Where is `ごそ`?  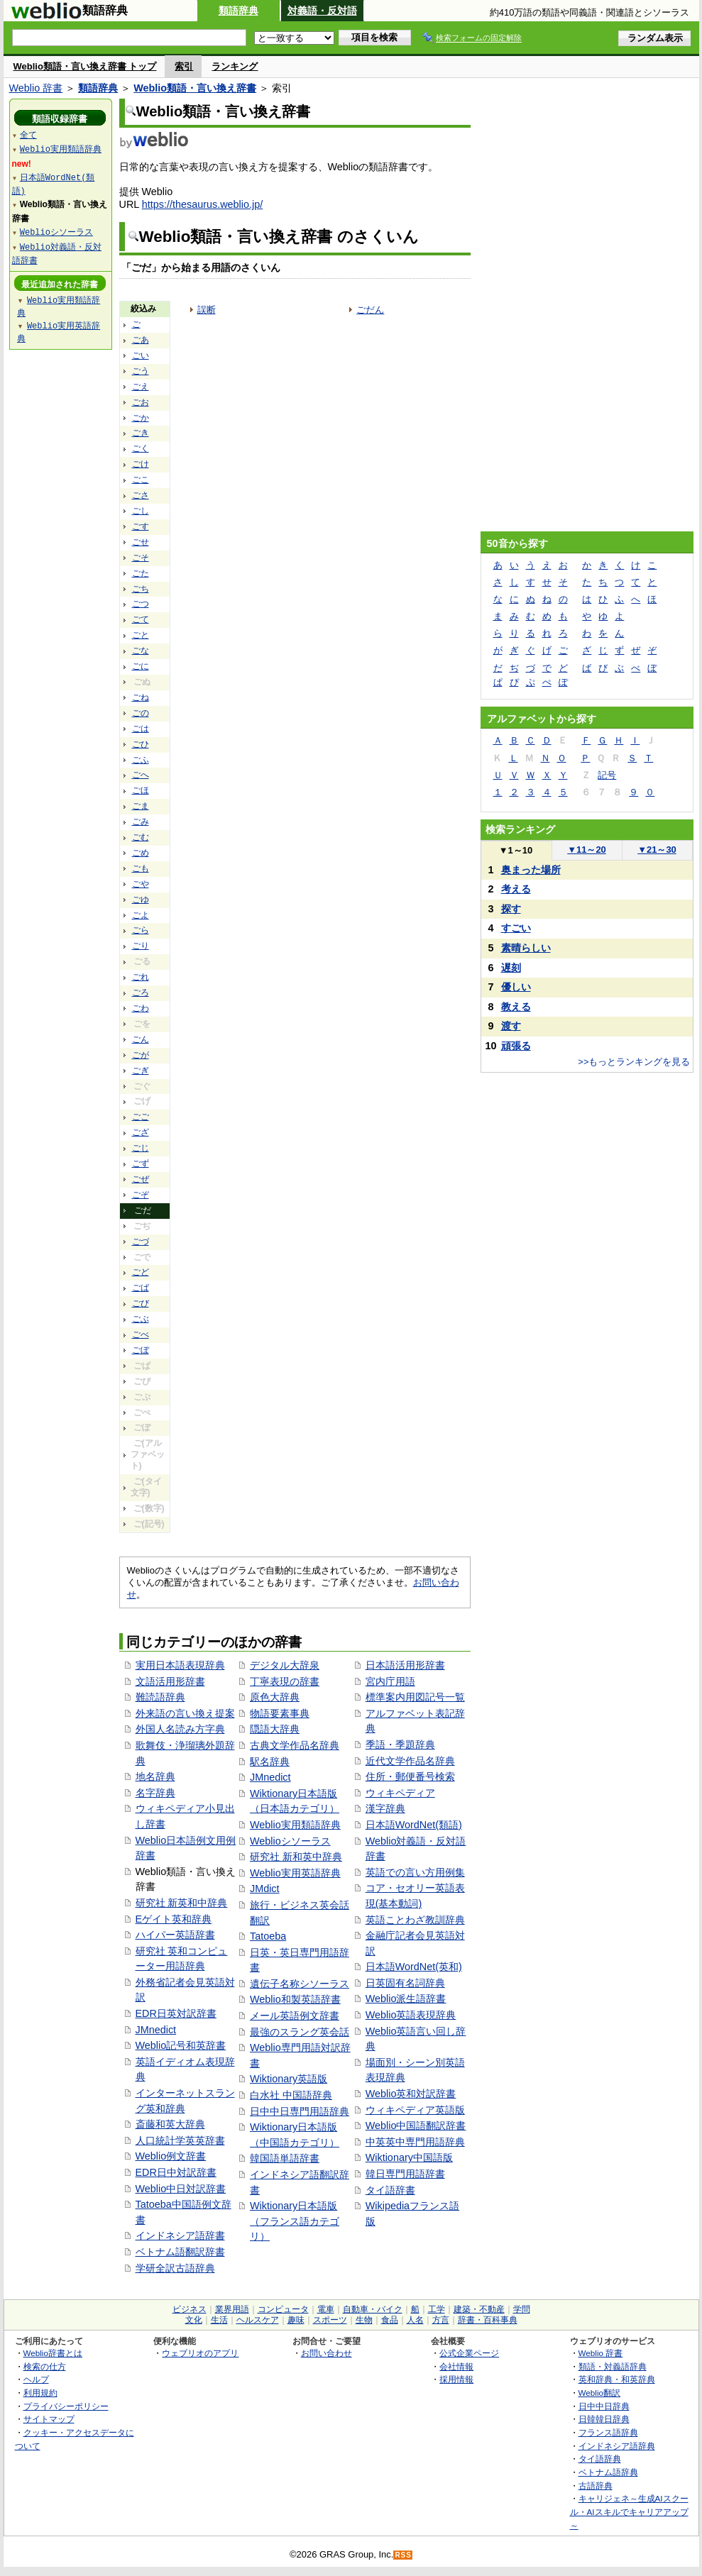 ごそ is located at coordinates (140, 558).